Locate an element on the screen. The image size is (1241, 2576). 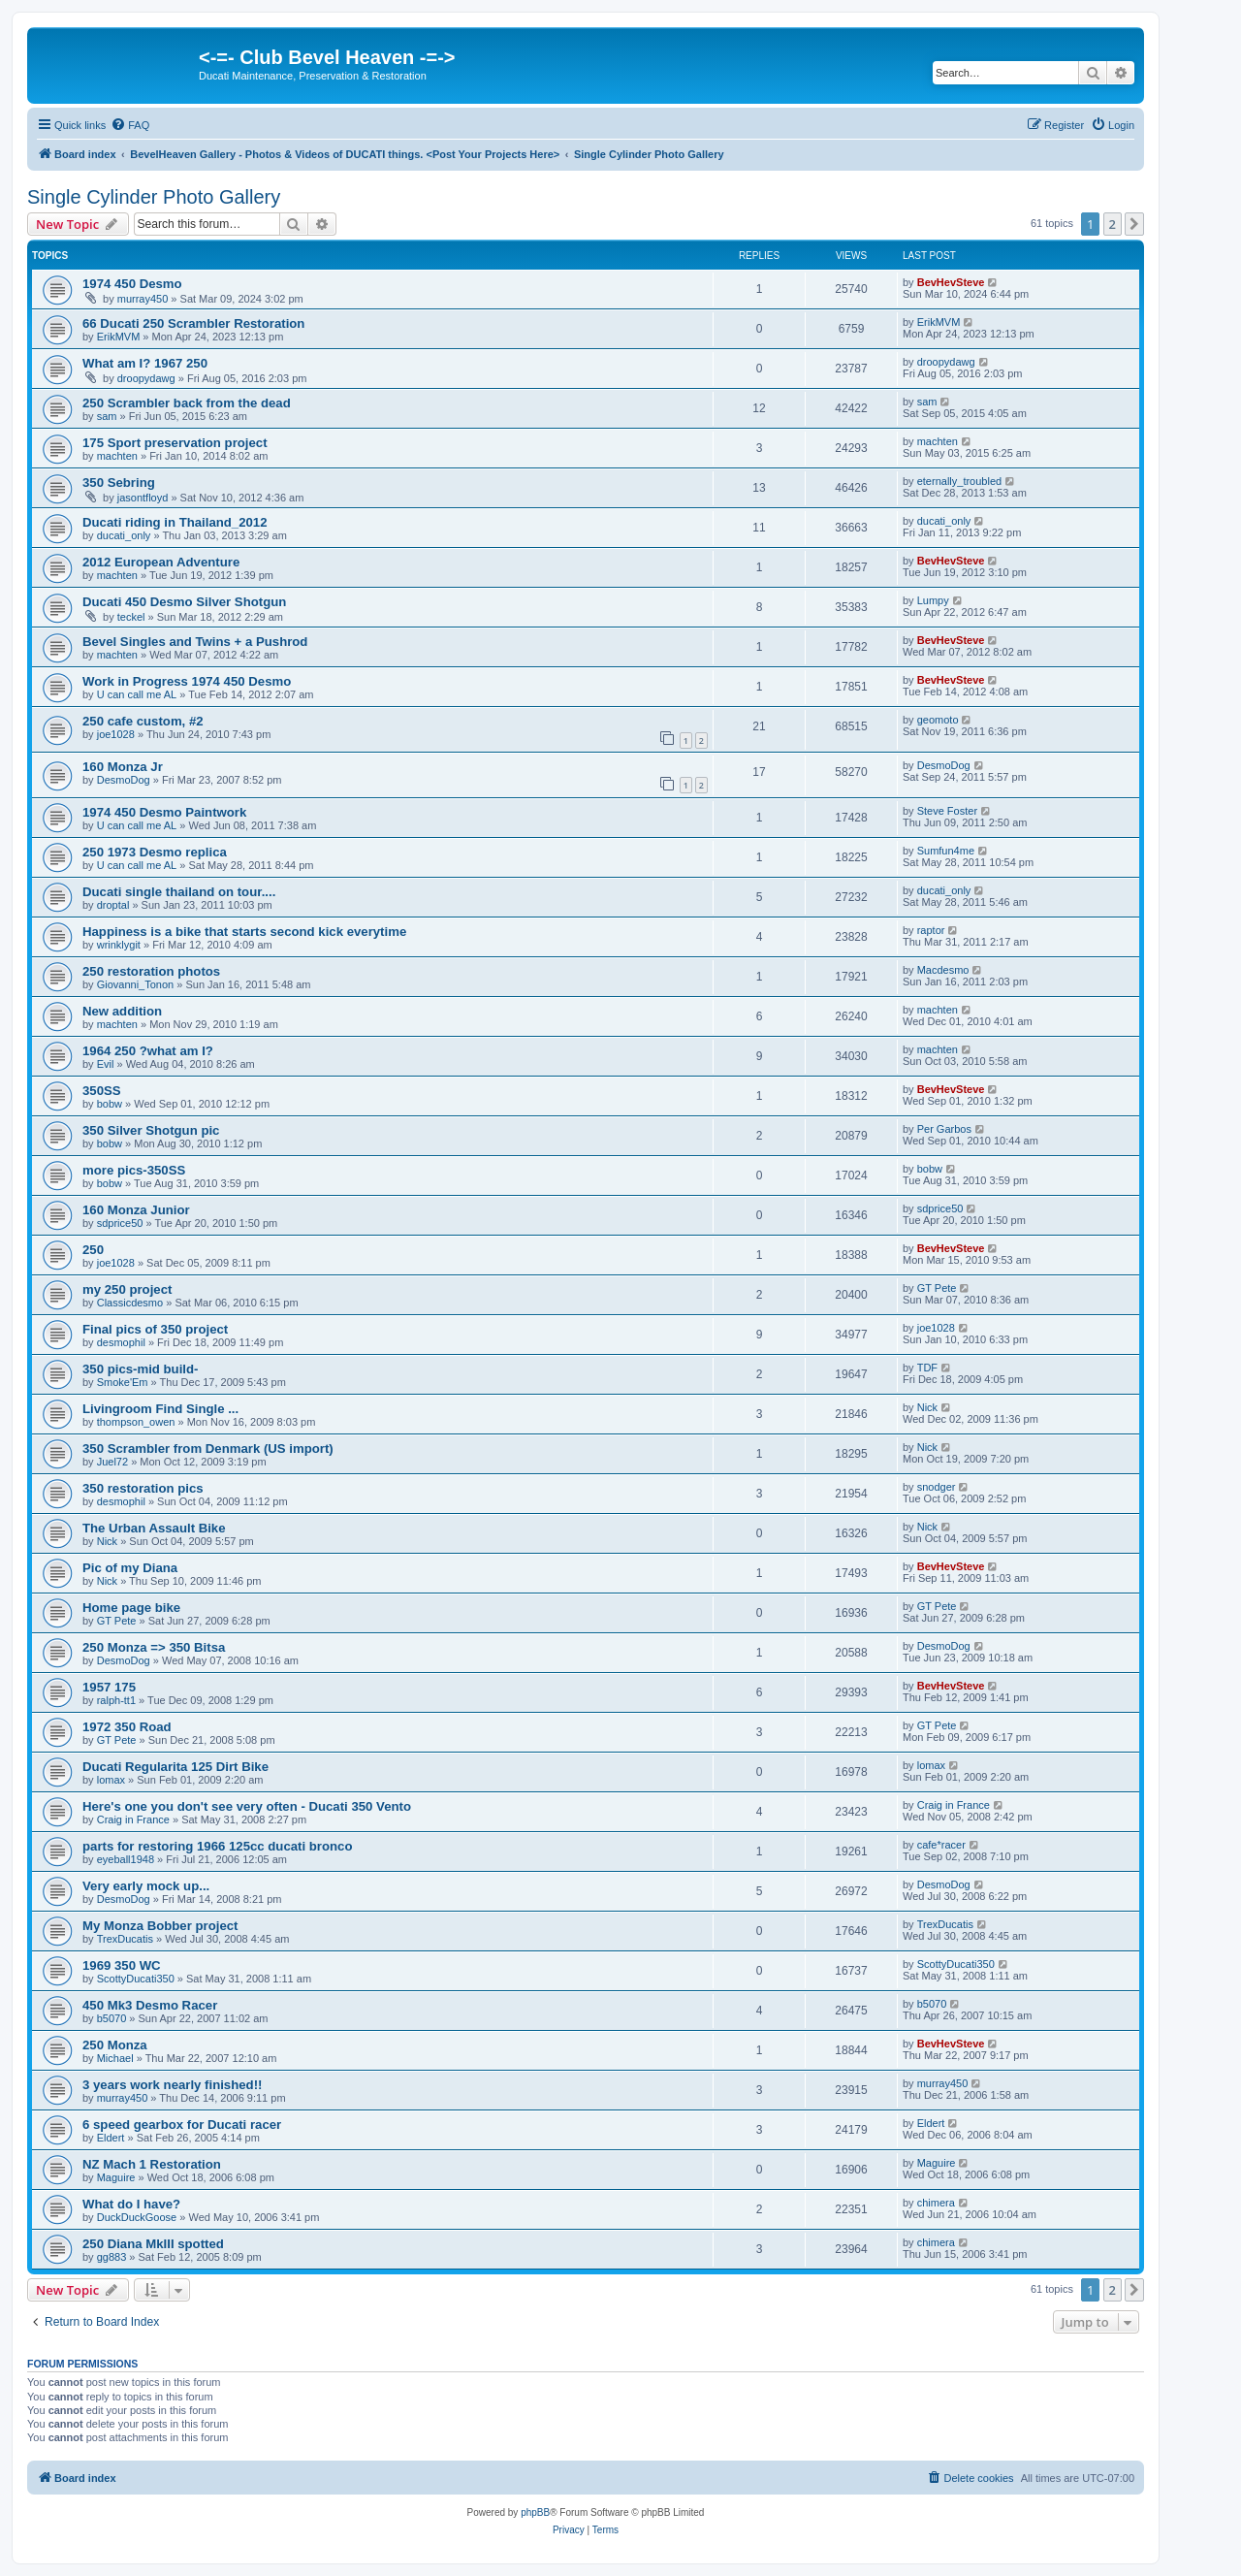
250 Monza => 350 Bitsa is located at coordinates (153, 1647).